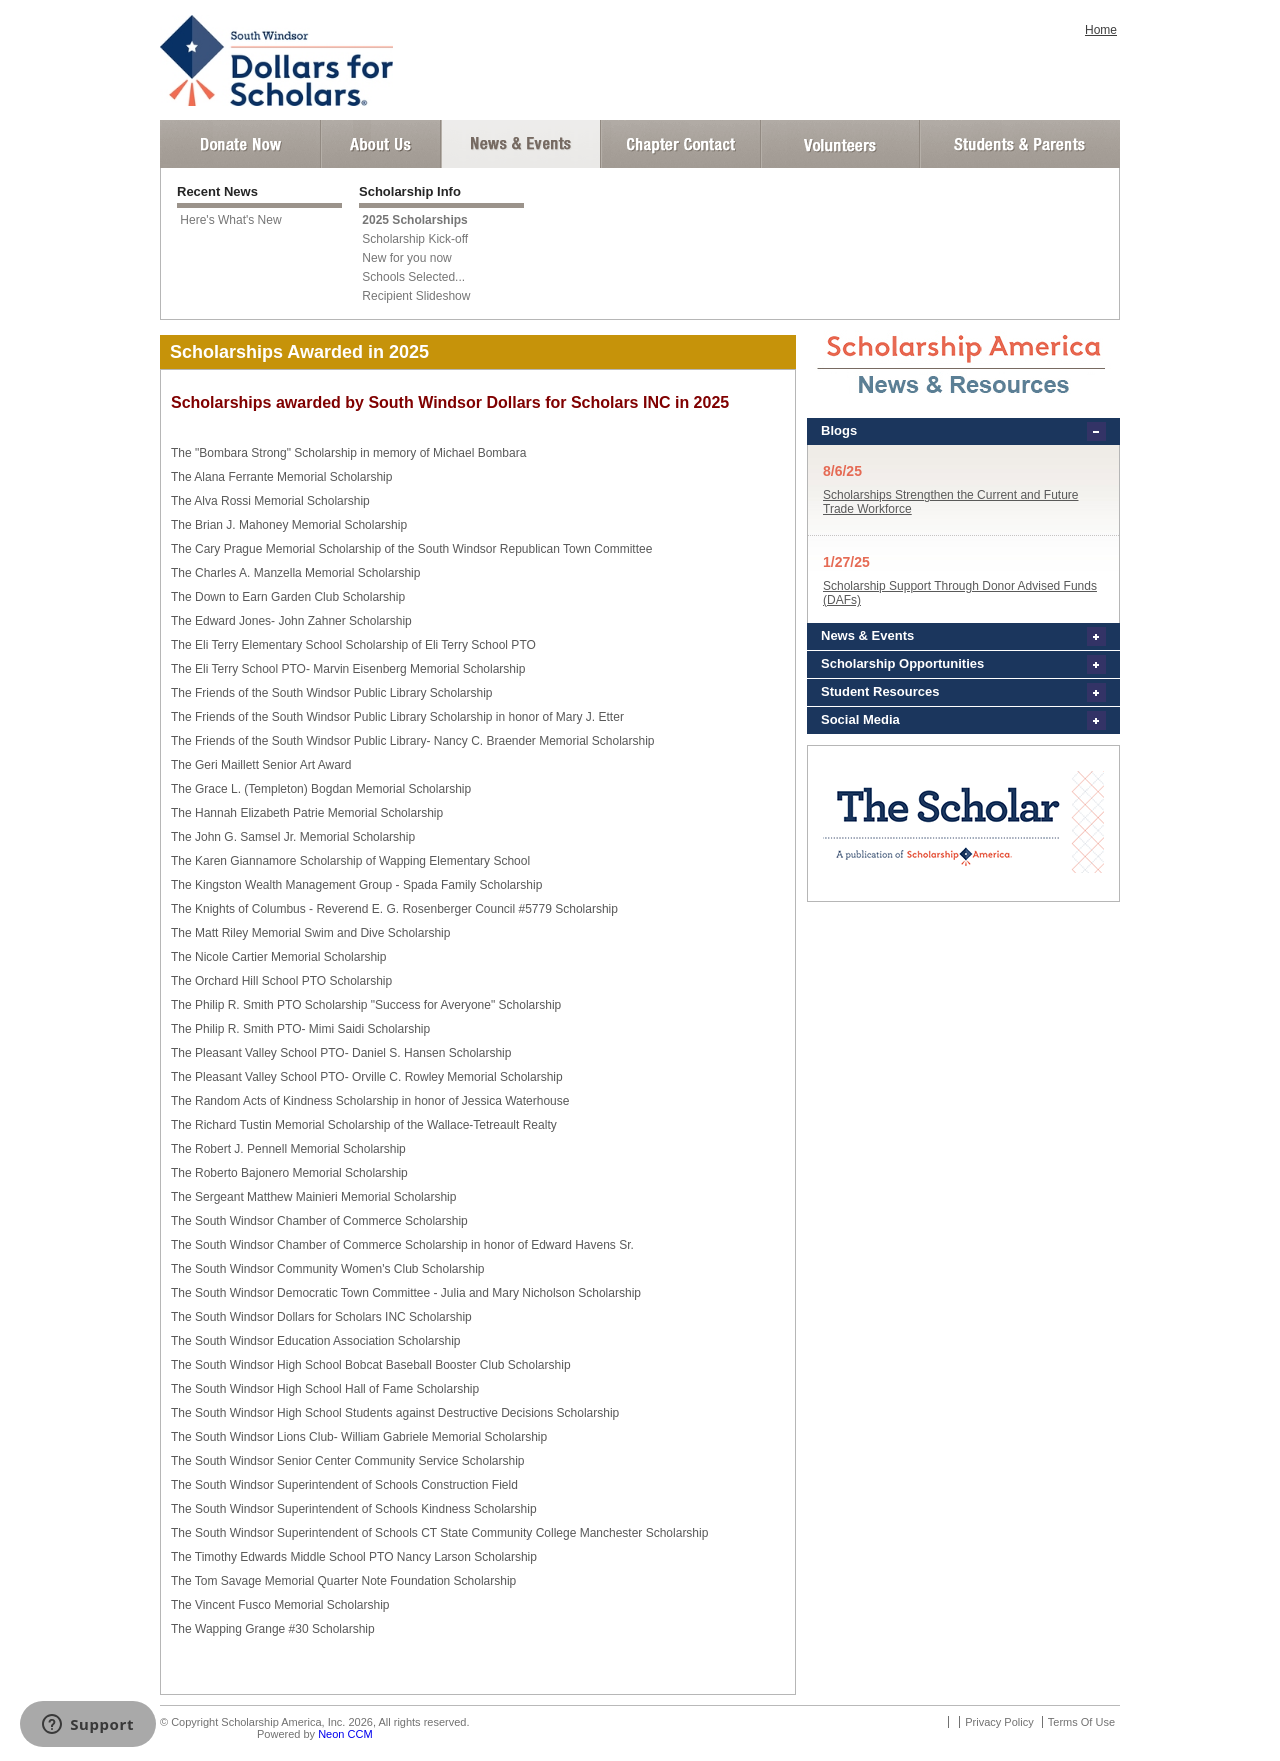 The height and width of the screenshot is (1761, 1280). I want to click on Neon CCM, so click(345, 1734).